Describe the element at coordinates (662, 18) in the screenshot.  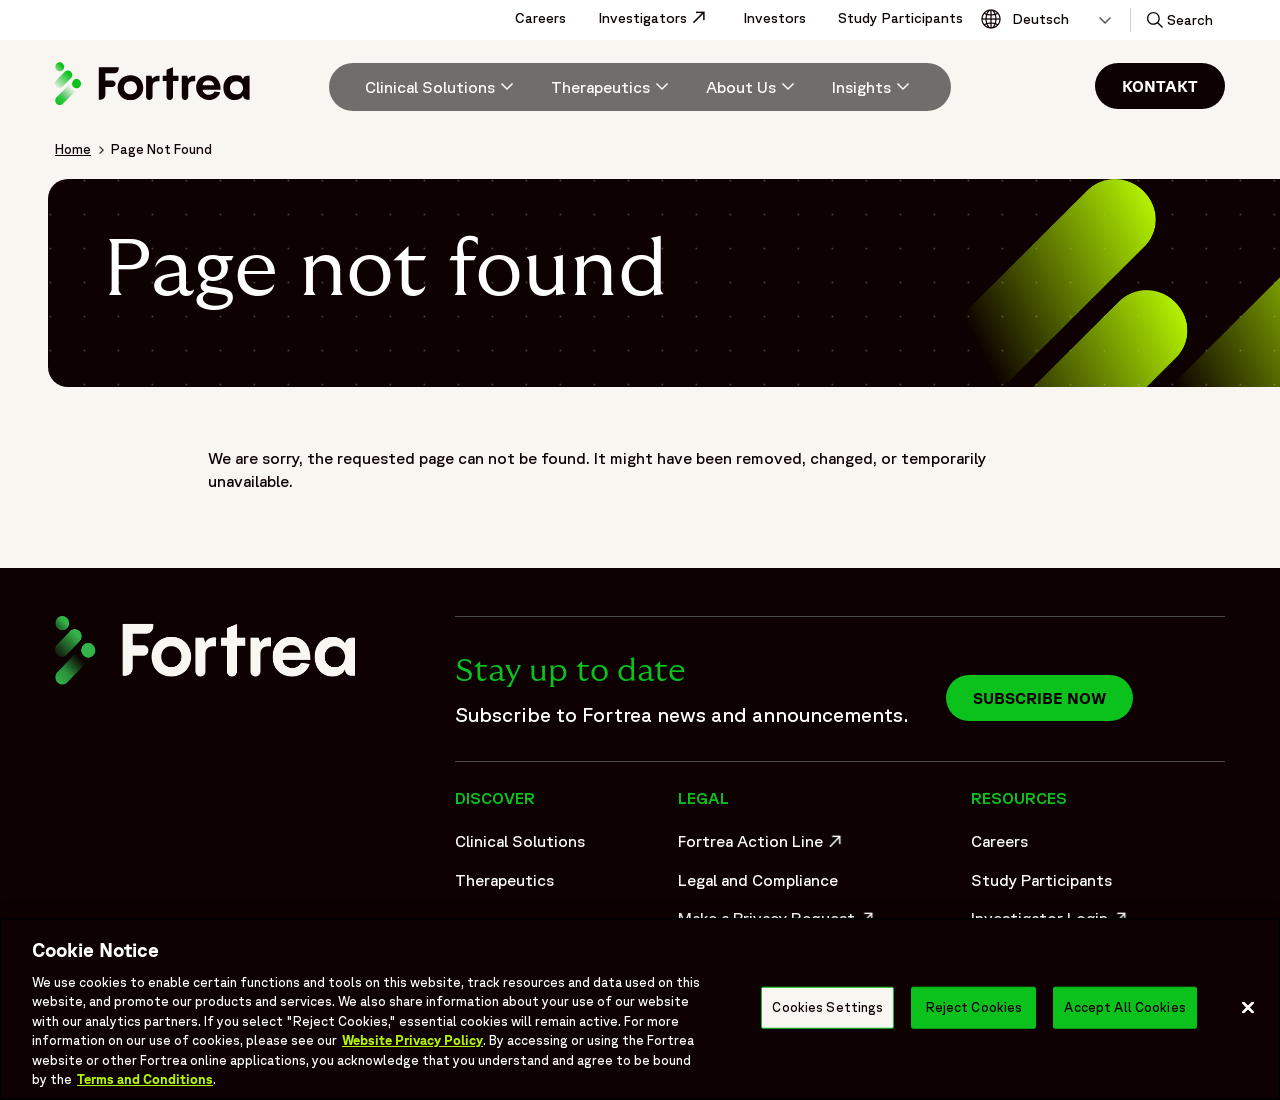
I see `Investigators` at that location.